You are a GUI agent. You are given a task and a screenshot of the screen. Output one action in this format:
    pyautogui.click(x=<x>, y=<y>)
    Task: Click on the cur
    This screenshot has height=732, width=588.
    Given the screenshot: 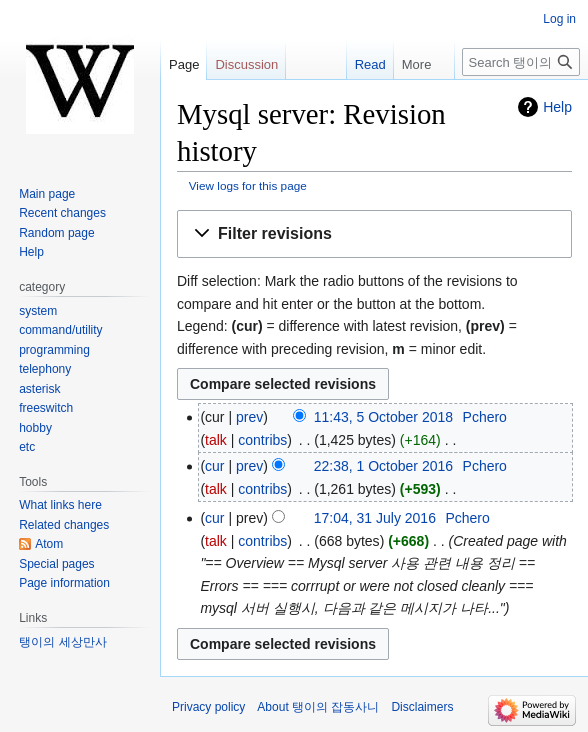 What is the action you would take?
    pyautogui.click(x=214, y=466)
    